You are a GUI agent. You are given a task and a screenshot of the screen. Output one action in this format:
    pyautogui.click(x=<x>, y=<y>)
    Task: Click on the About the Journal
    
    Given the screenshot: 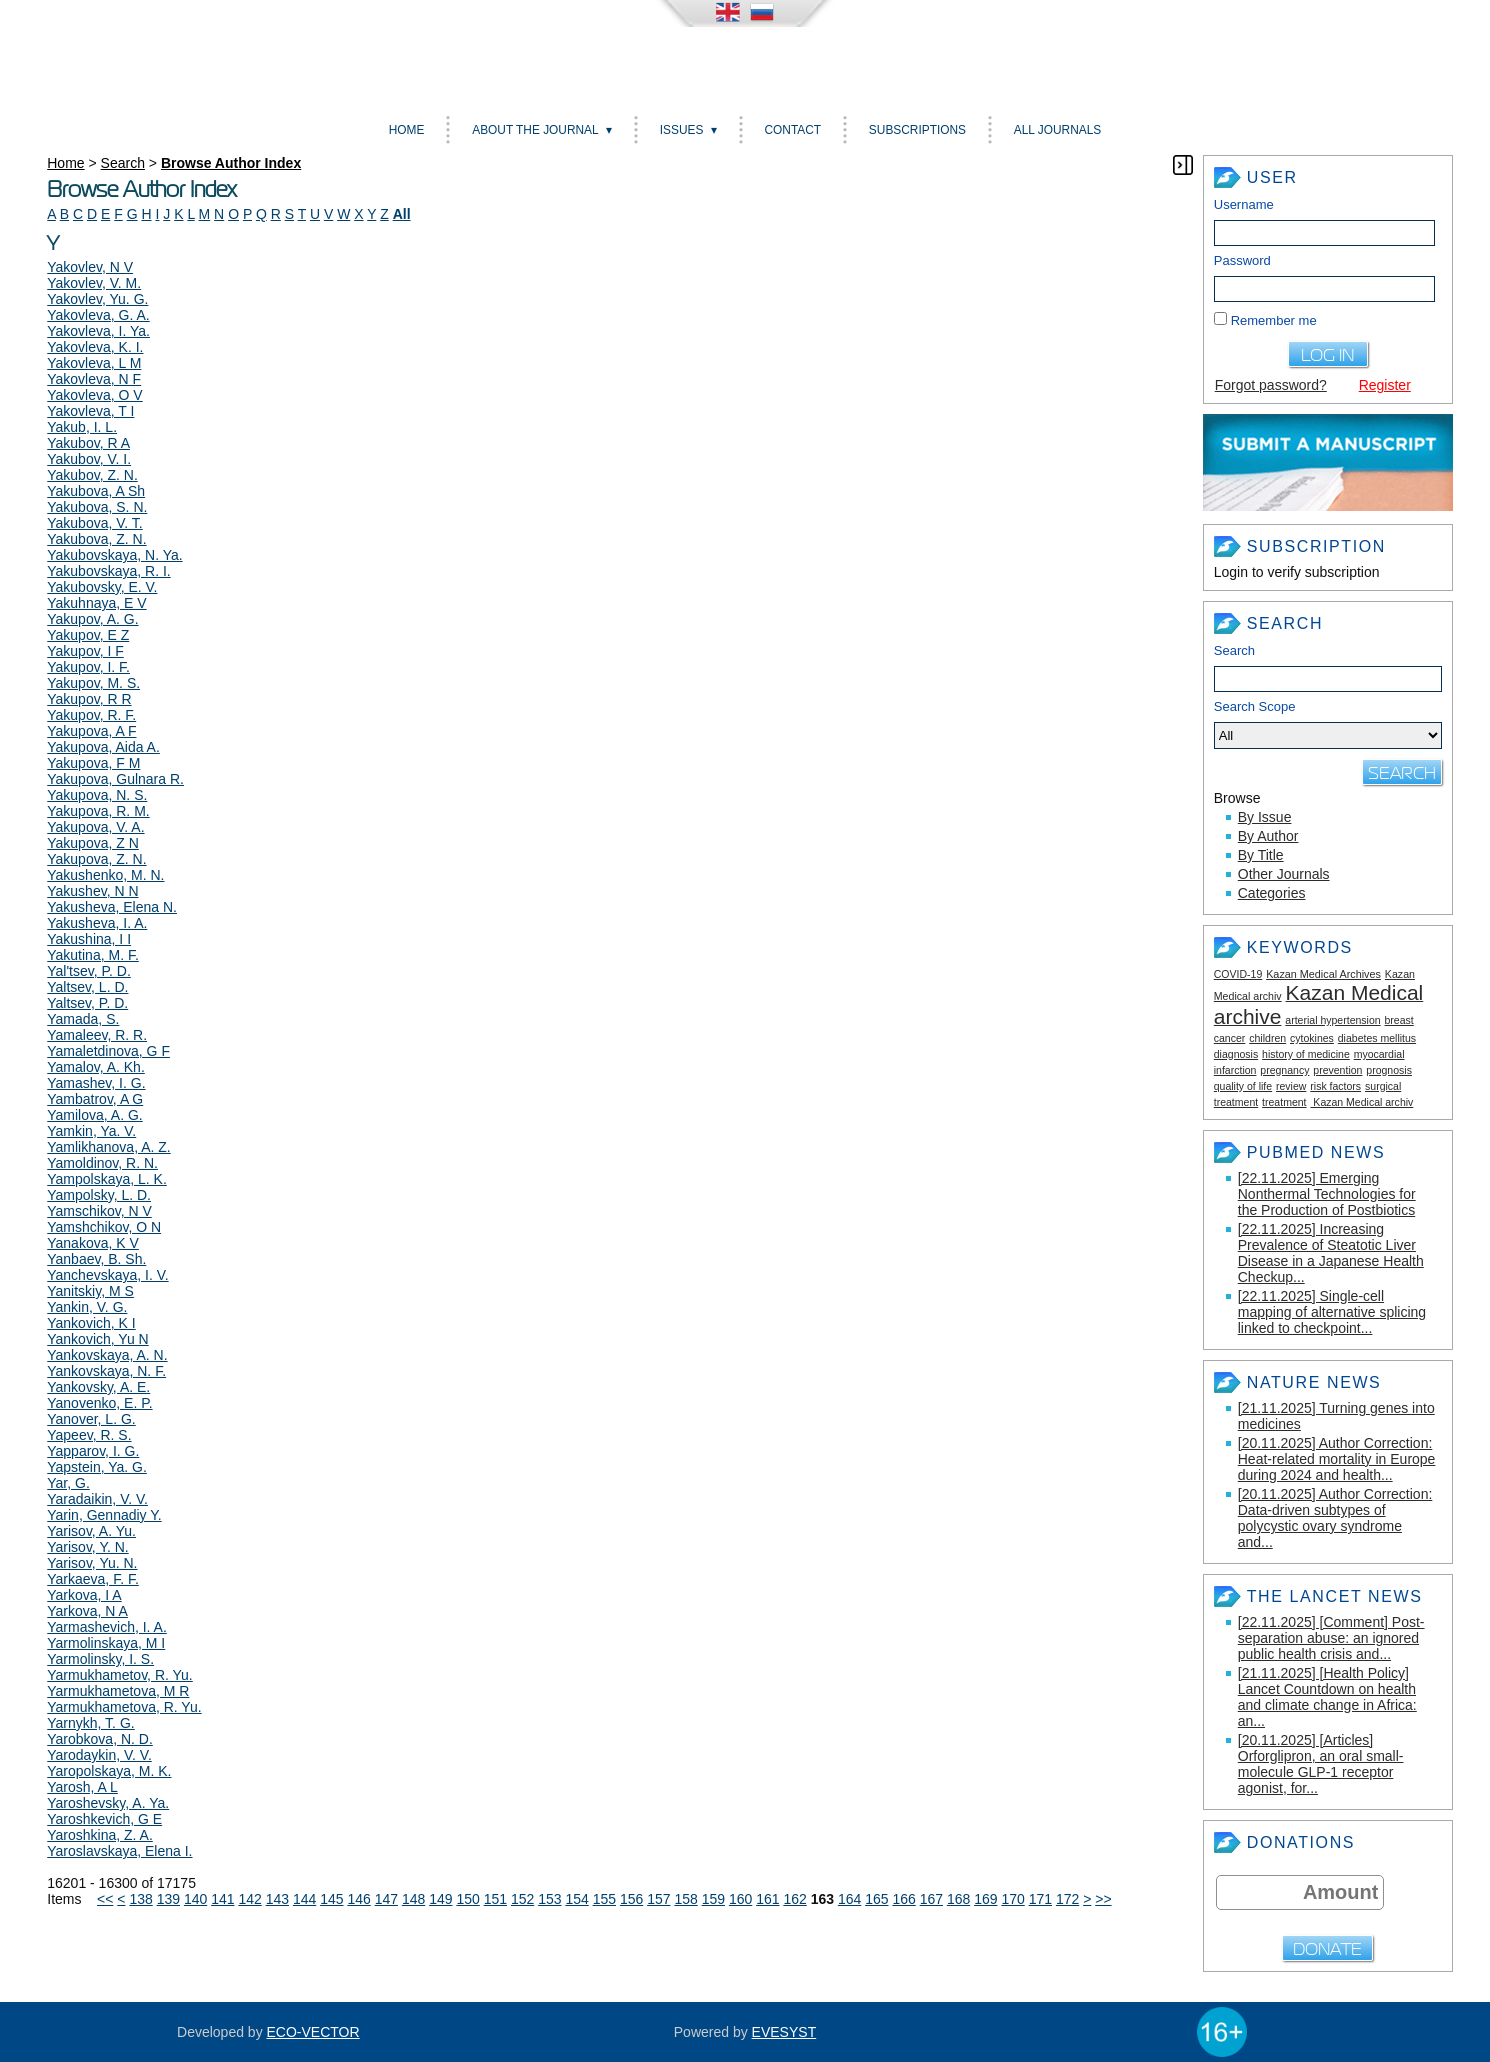 What is the action you would take?
    pyautogui.click(x=535, y=130)
    